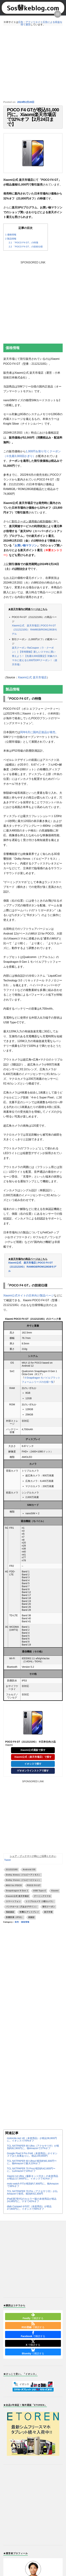 Image resolution: width=66 pixels, height=2576 pixels. Describe the element at coordinates (33, 1750) in the screenshot. I see `Xiaomi公式通販で探す` at that location.